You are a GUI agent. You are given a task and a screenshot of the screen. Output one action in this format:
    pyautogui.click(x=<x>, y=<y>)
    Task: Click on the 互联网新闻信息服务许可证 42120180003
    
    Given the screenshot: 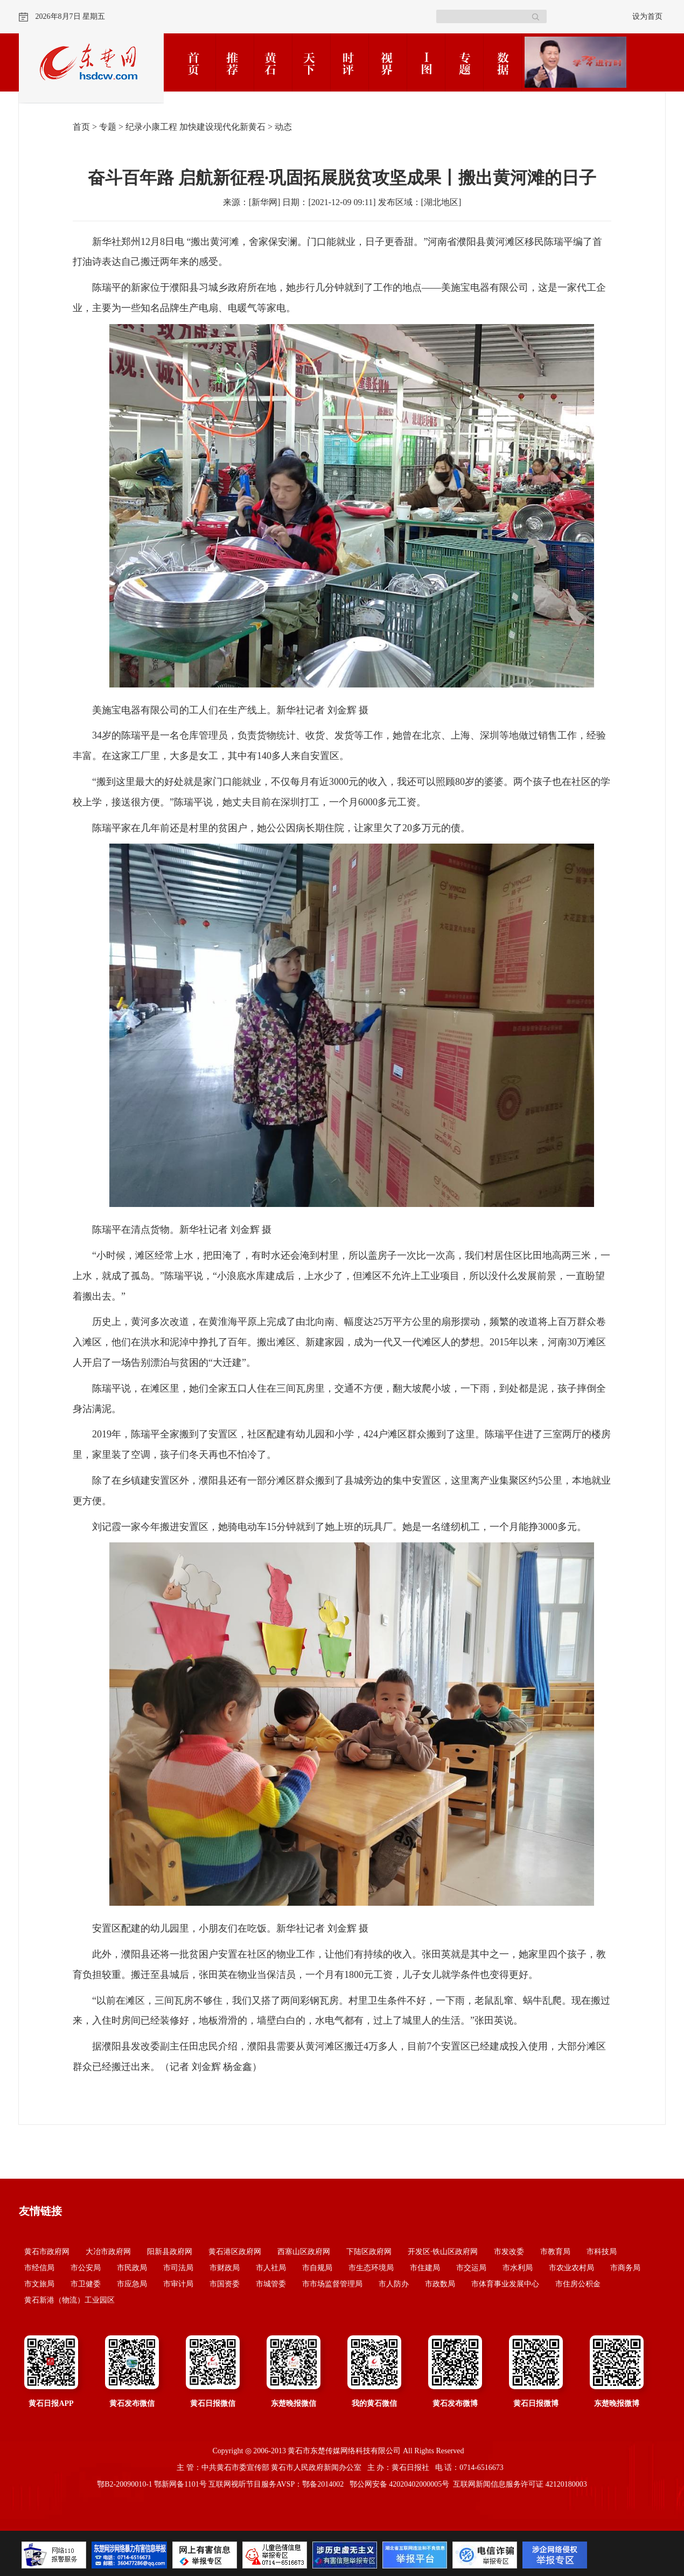 What is the action you would take?
    pyautogui.click(x=520, y=2484)
    